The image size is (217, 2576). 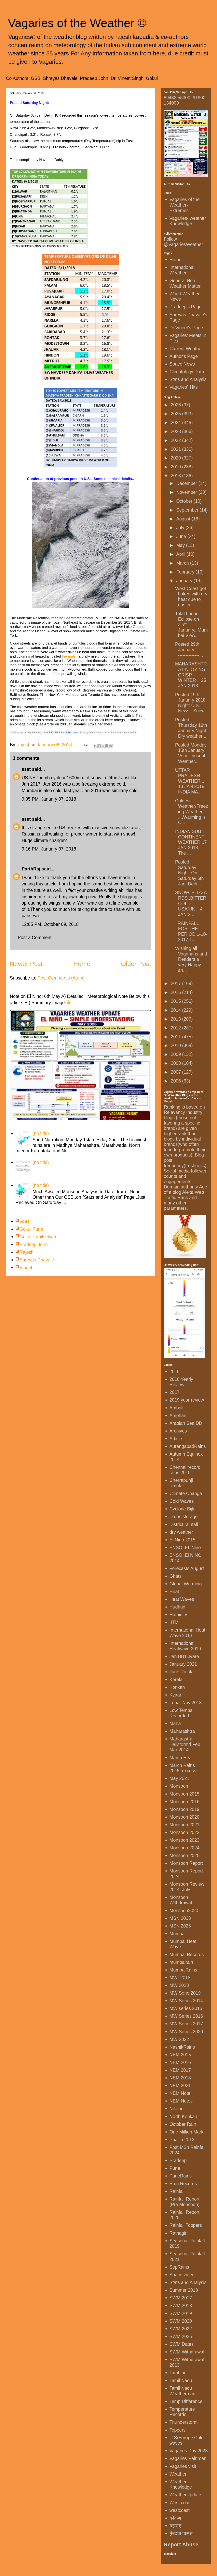 What do you see at coordinates (186, 572) in the screenshot?
I see `February` at bounding box center [186, 572].